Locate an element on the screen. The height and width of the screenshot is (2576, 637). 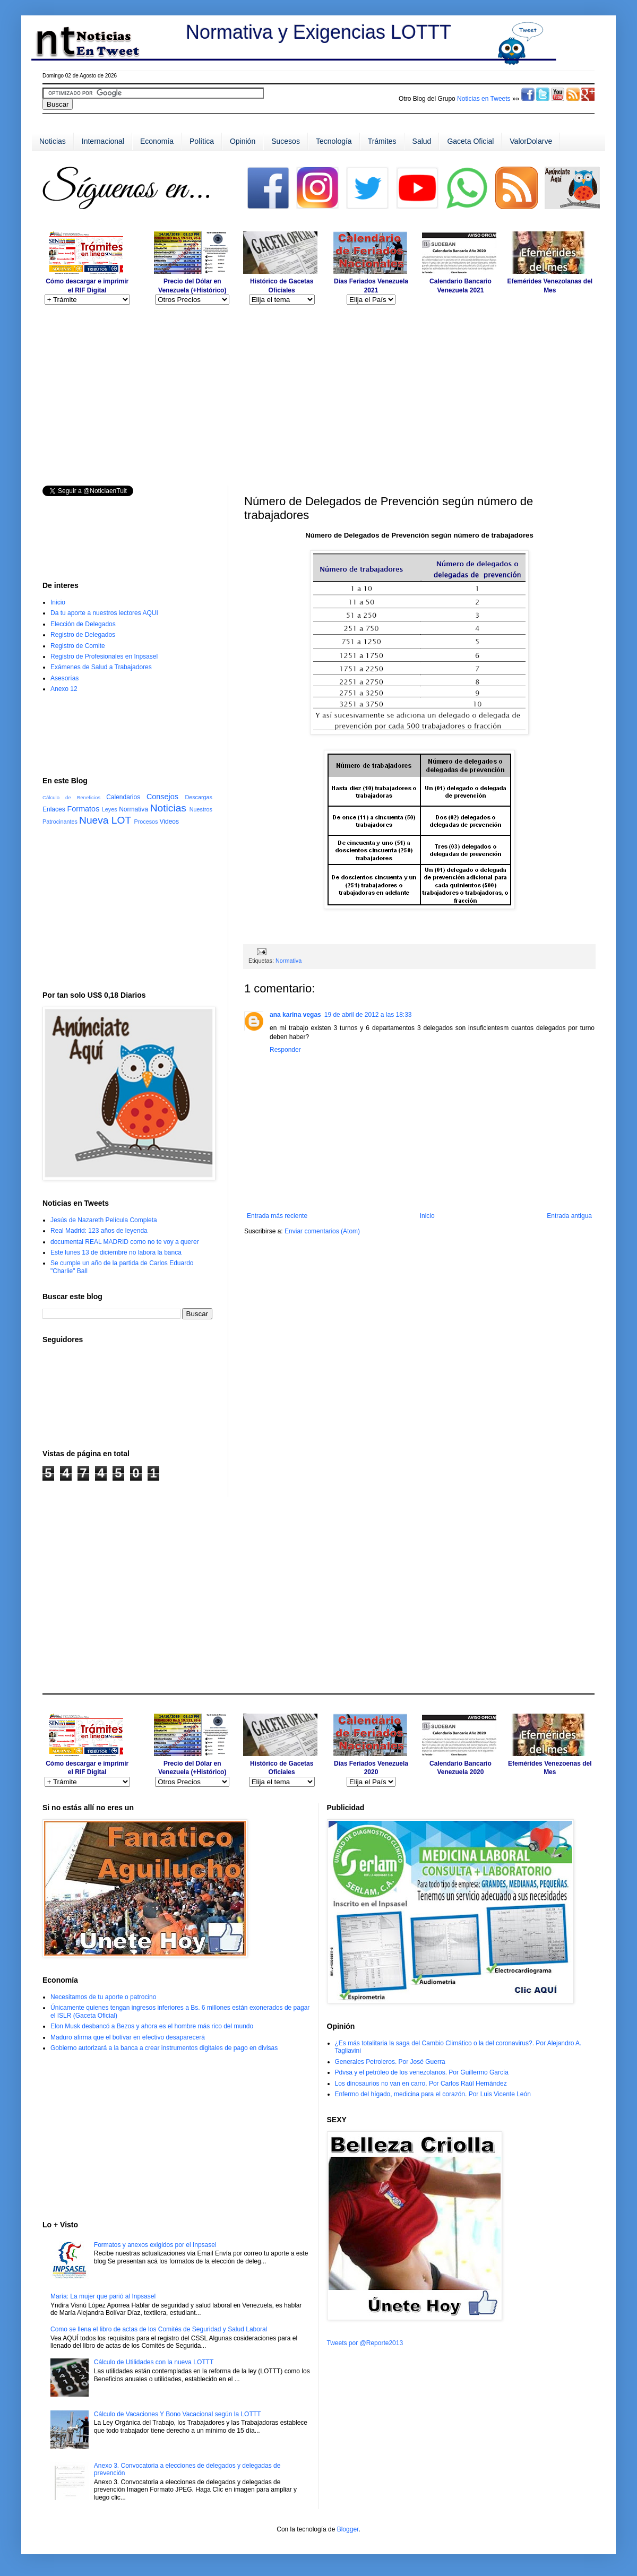
Formatos is located at coordinates (83, 809).